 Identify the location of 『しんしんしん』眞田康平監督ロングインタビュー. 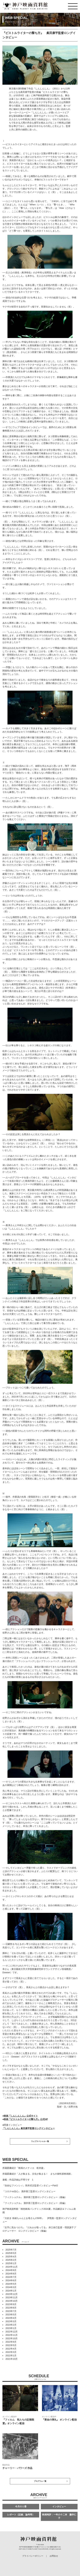
(28, 2128).